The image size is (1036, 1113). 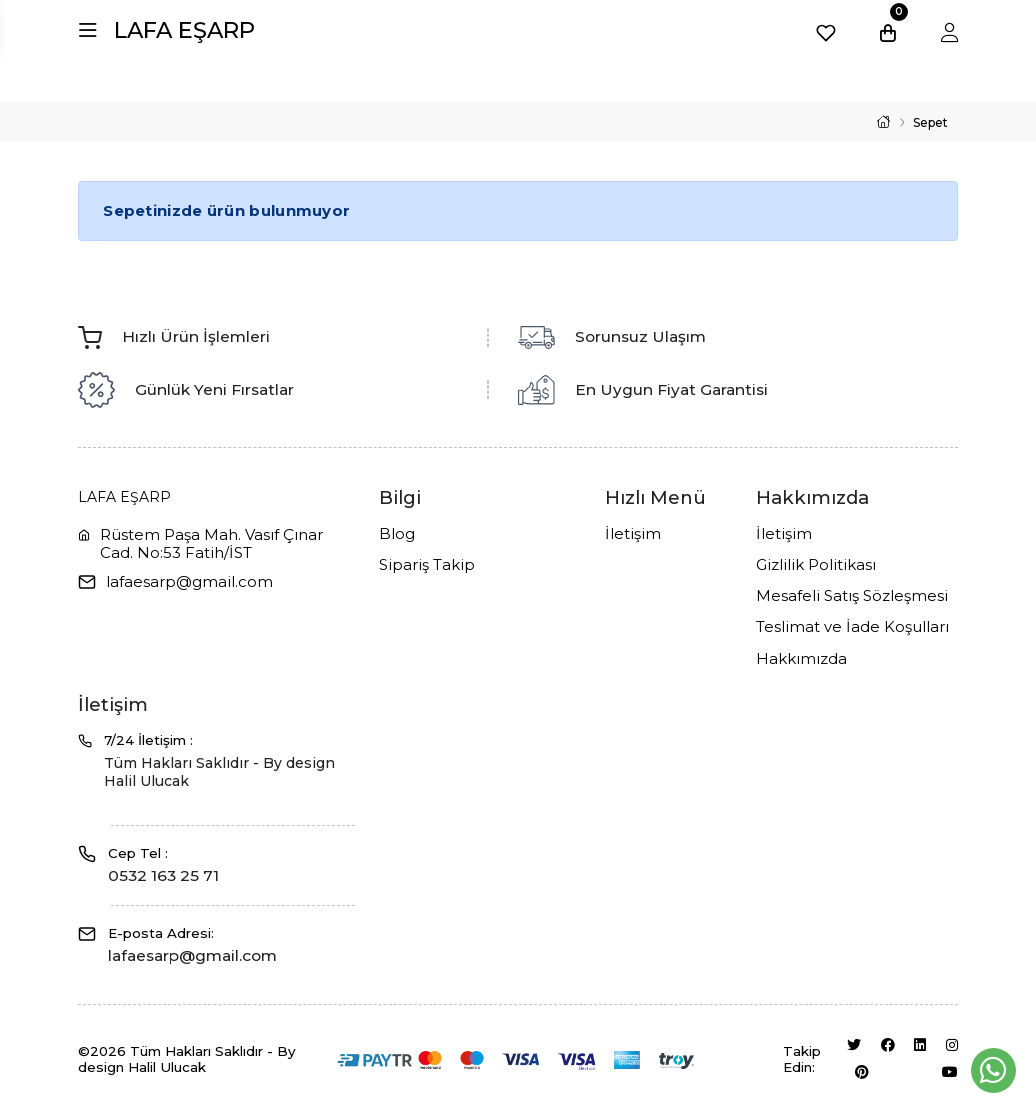 What do you see at coordinates (397, 534) in the screenshot?
I see `Blog` at bounding box center [397, 534].